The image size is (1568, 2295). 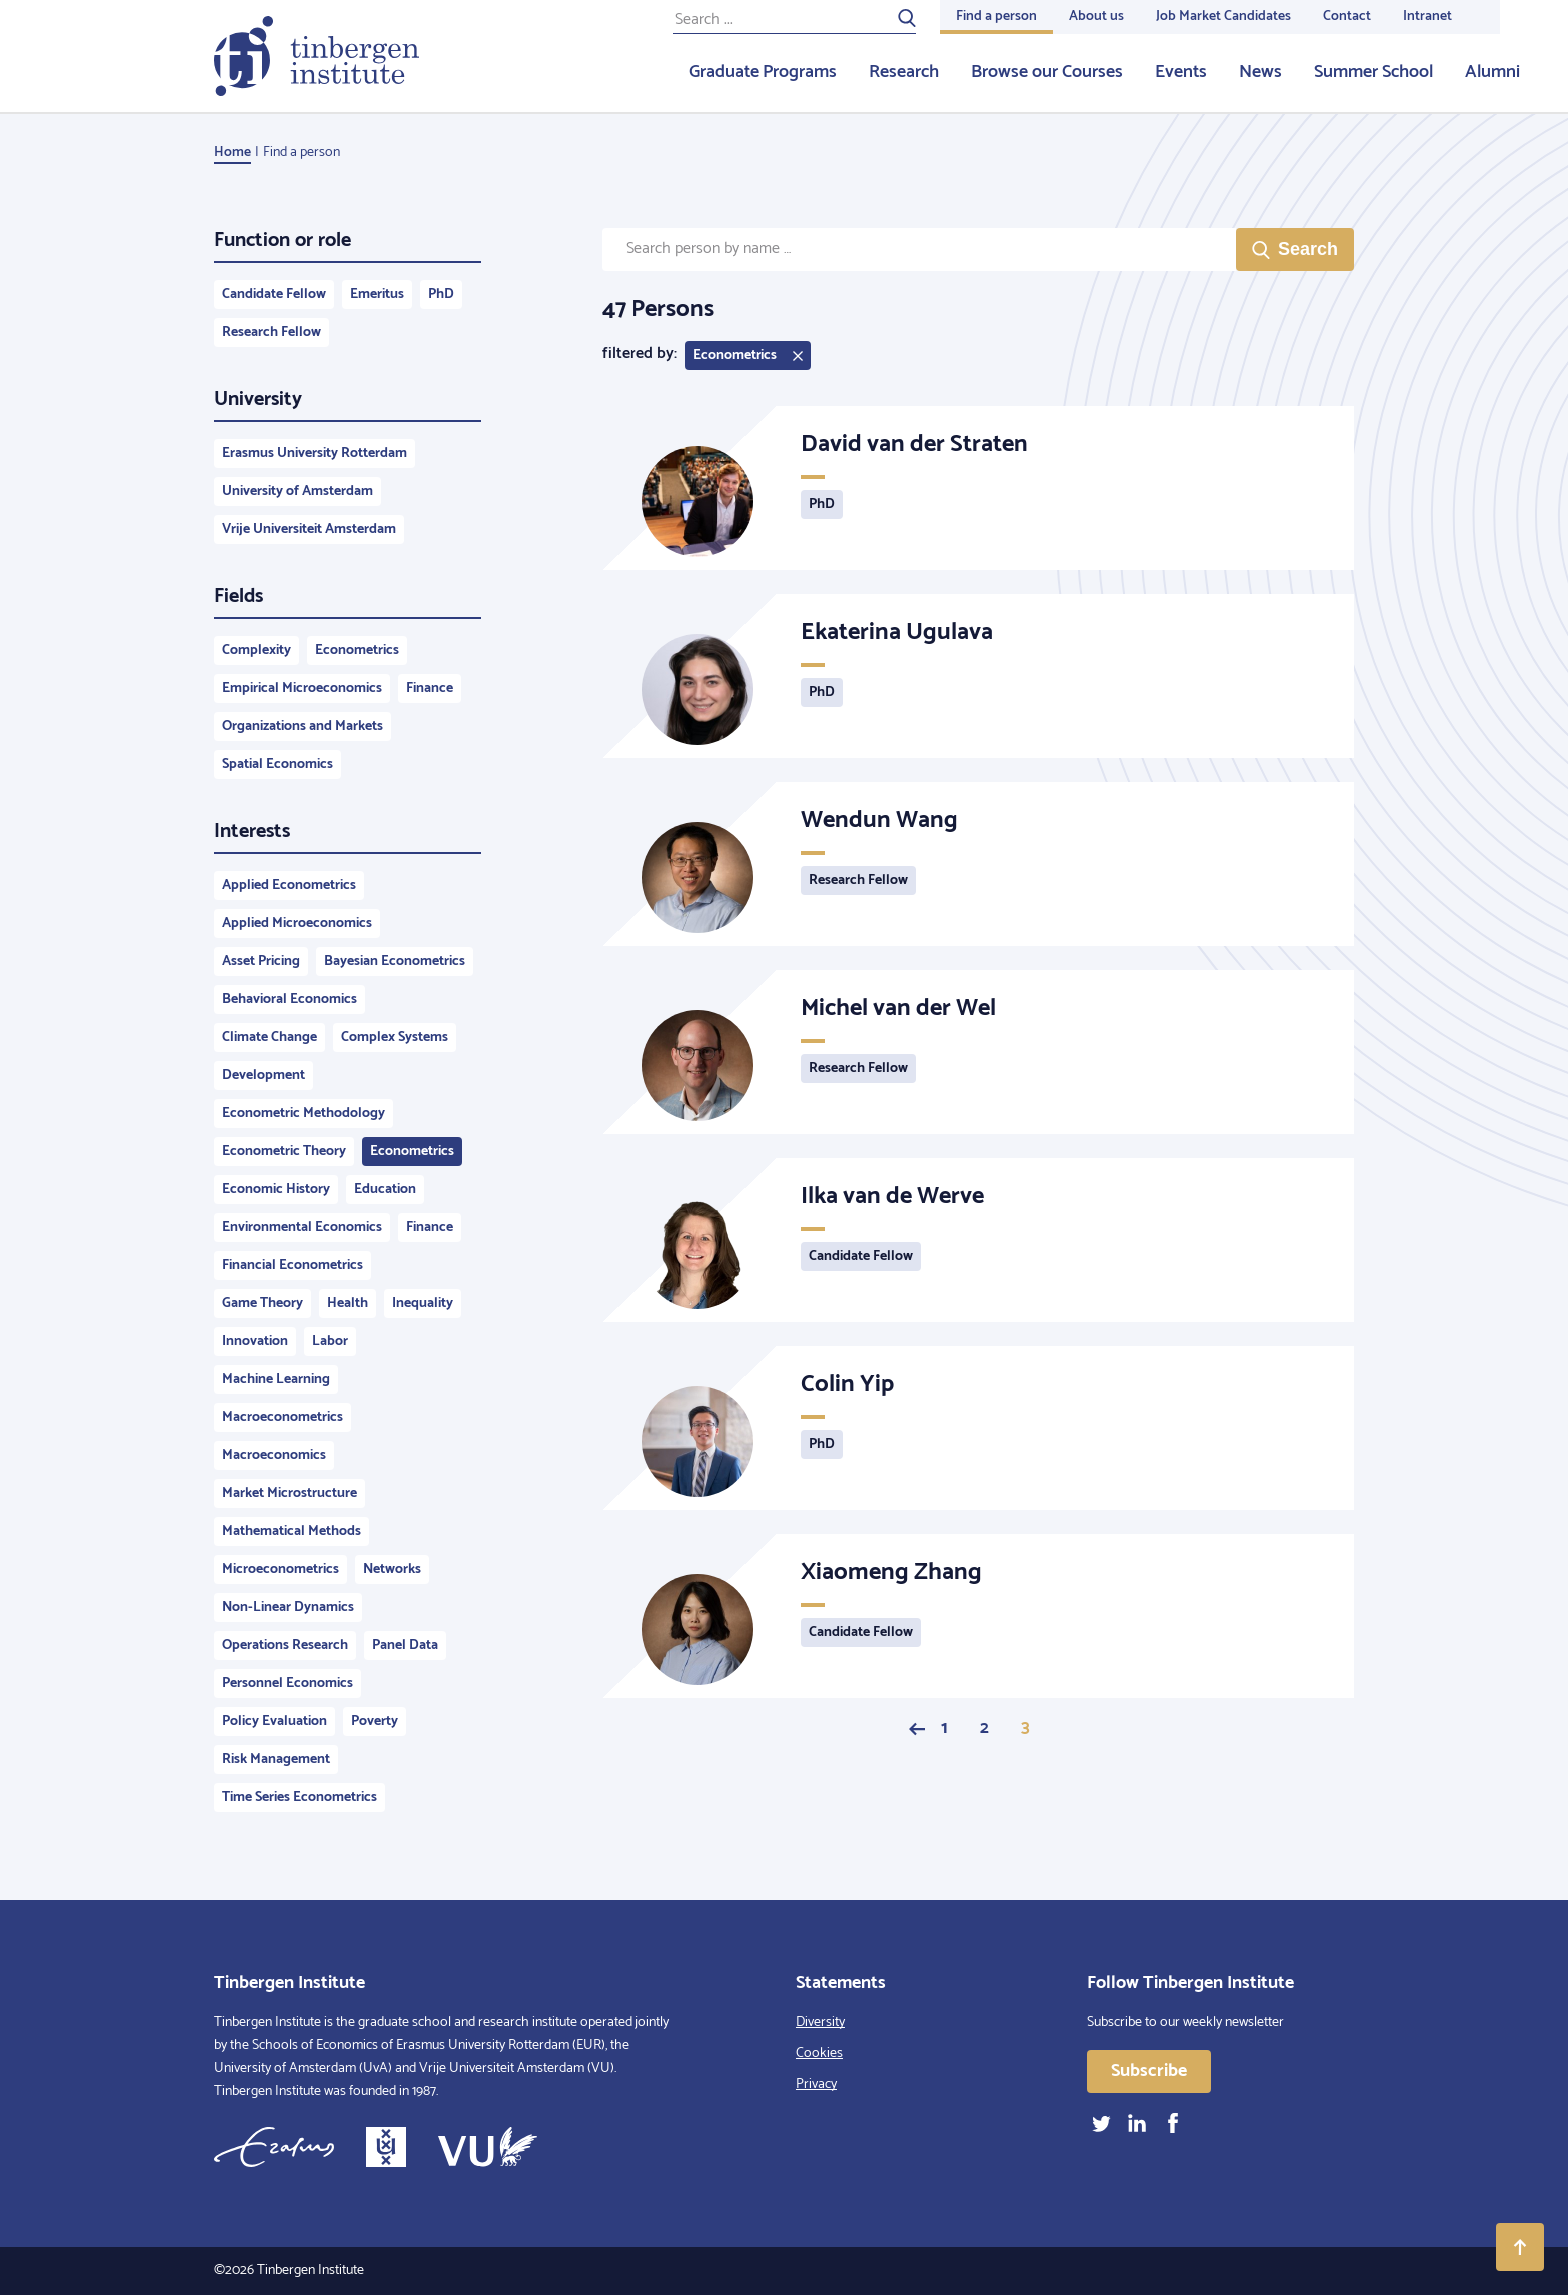 I want to click on Econometrics, so click(x=357, y=650).